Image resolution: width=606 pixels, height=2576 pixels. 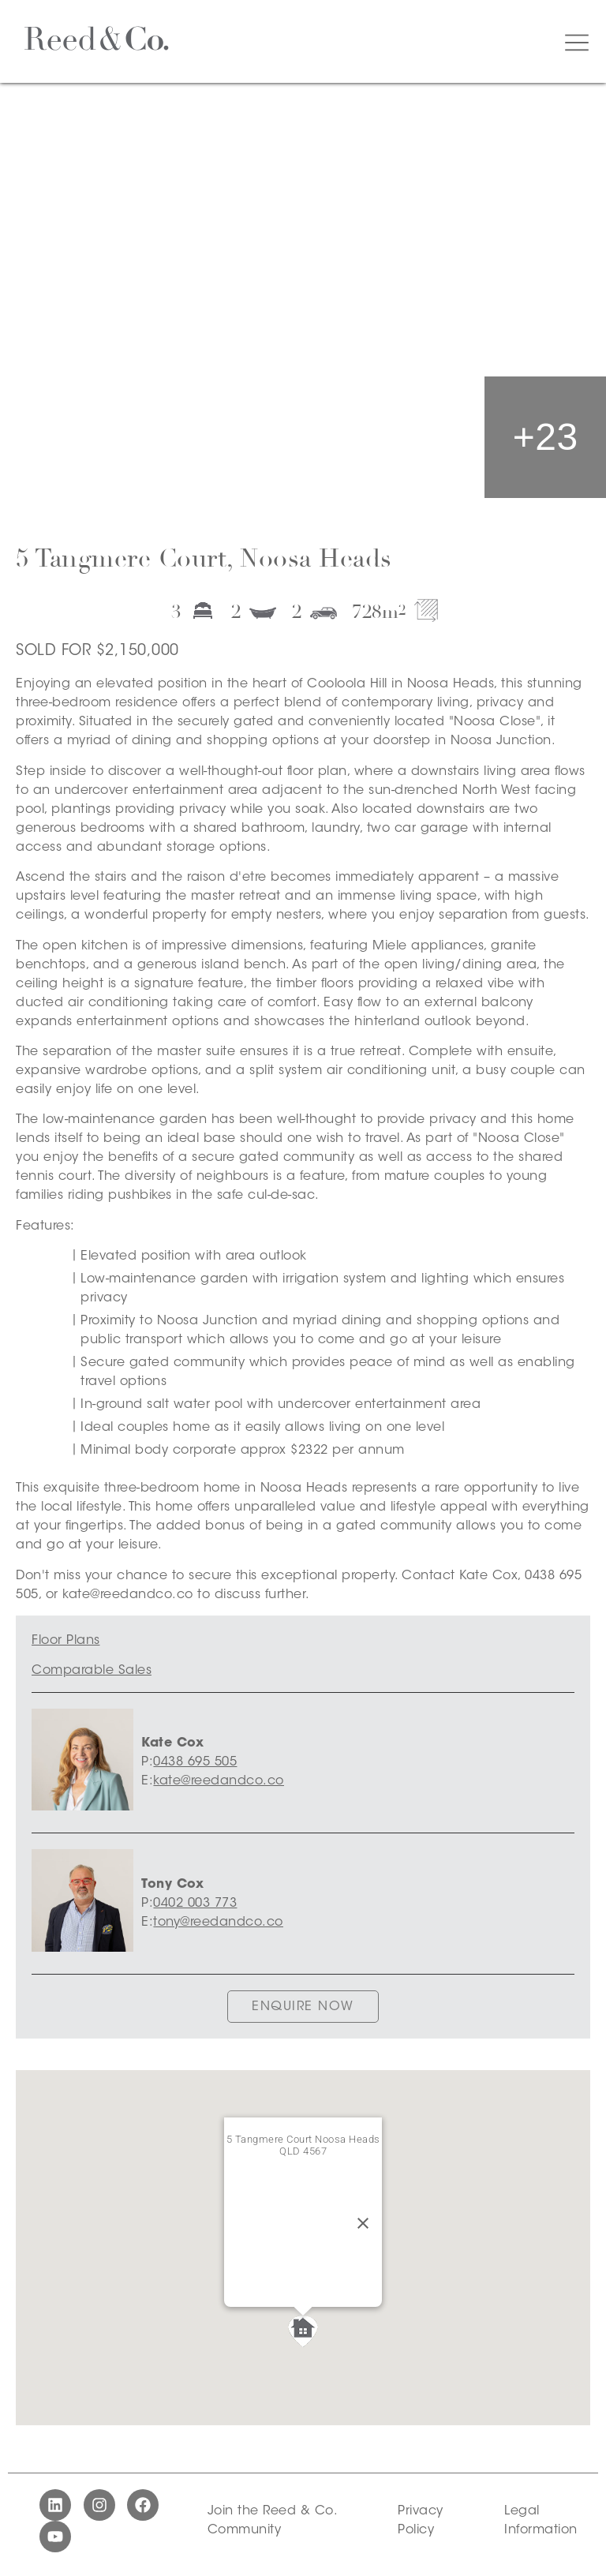 What do you see at coordinates (541, 2521) in the screenshot?
I see `Legal Information` at bounding box center [541, 2521].